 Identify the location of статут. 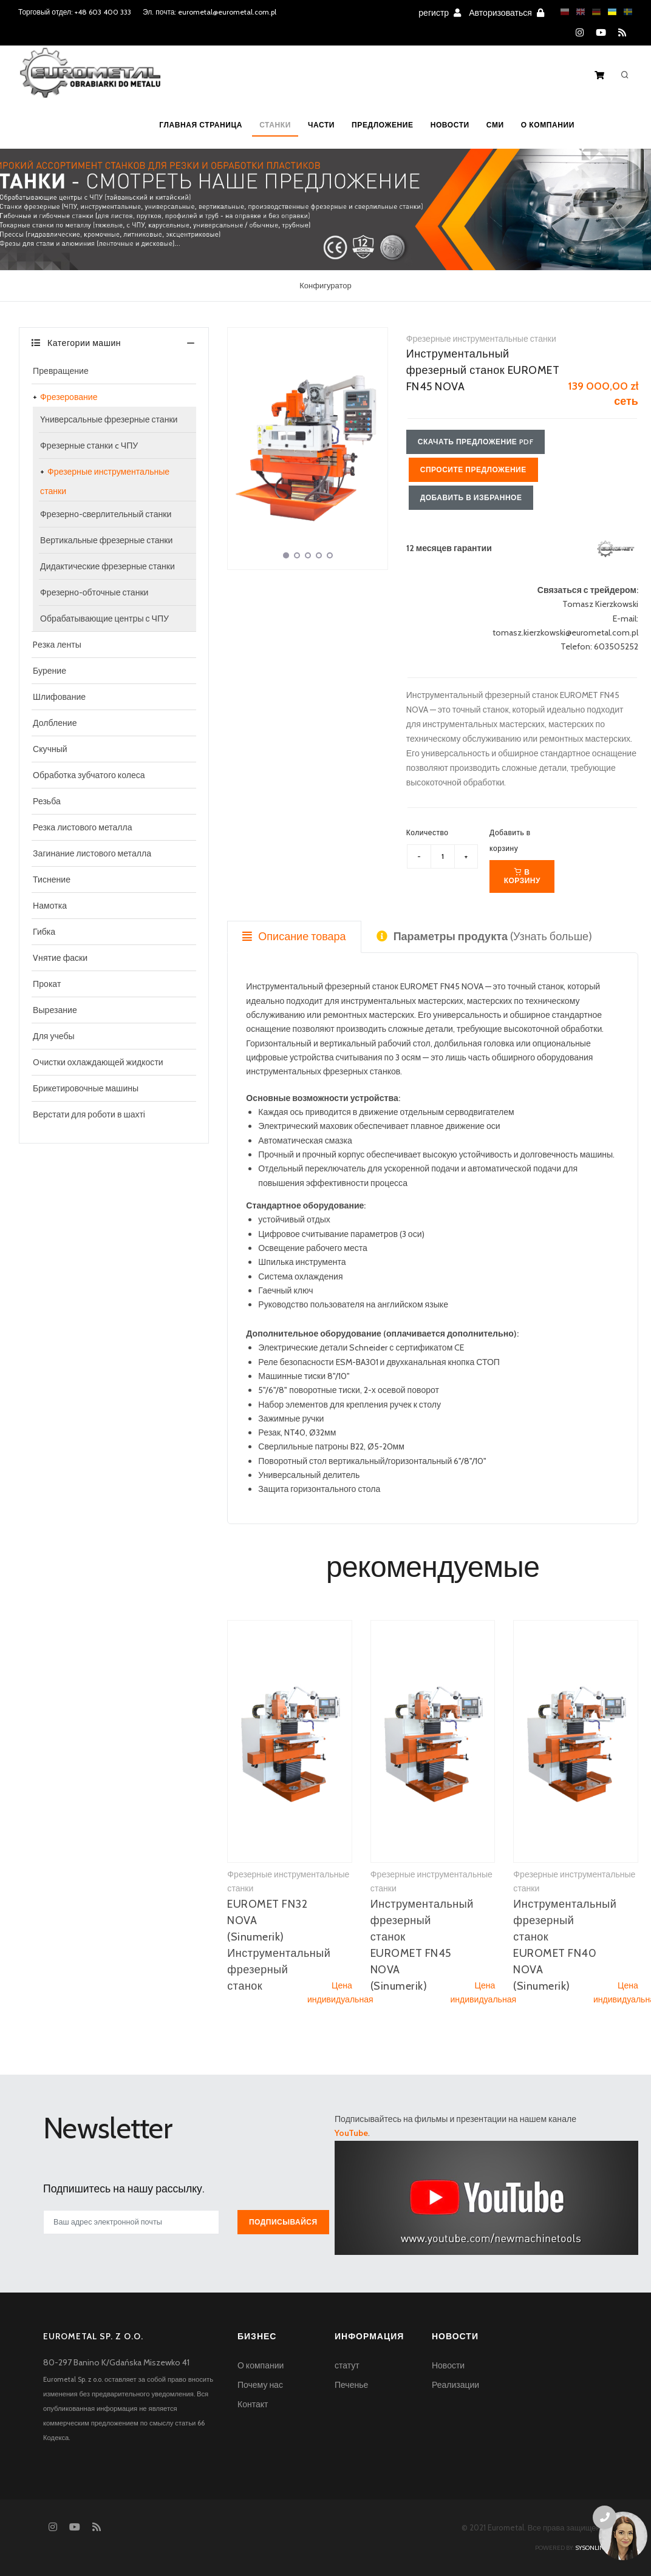
(347, 2365).